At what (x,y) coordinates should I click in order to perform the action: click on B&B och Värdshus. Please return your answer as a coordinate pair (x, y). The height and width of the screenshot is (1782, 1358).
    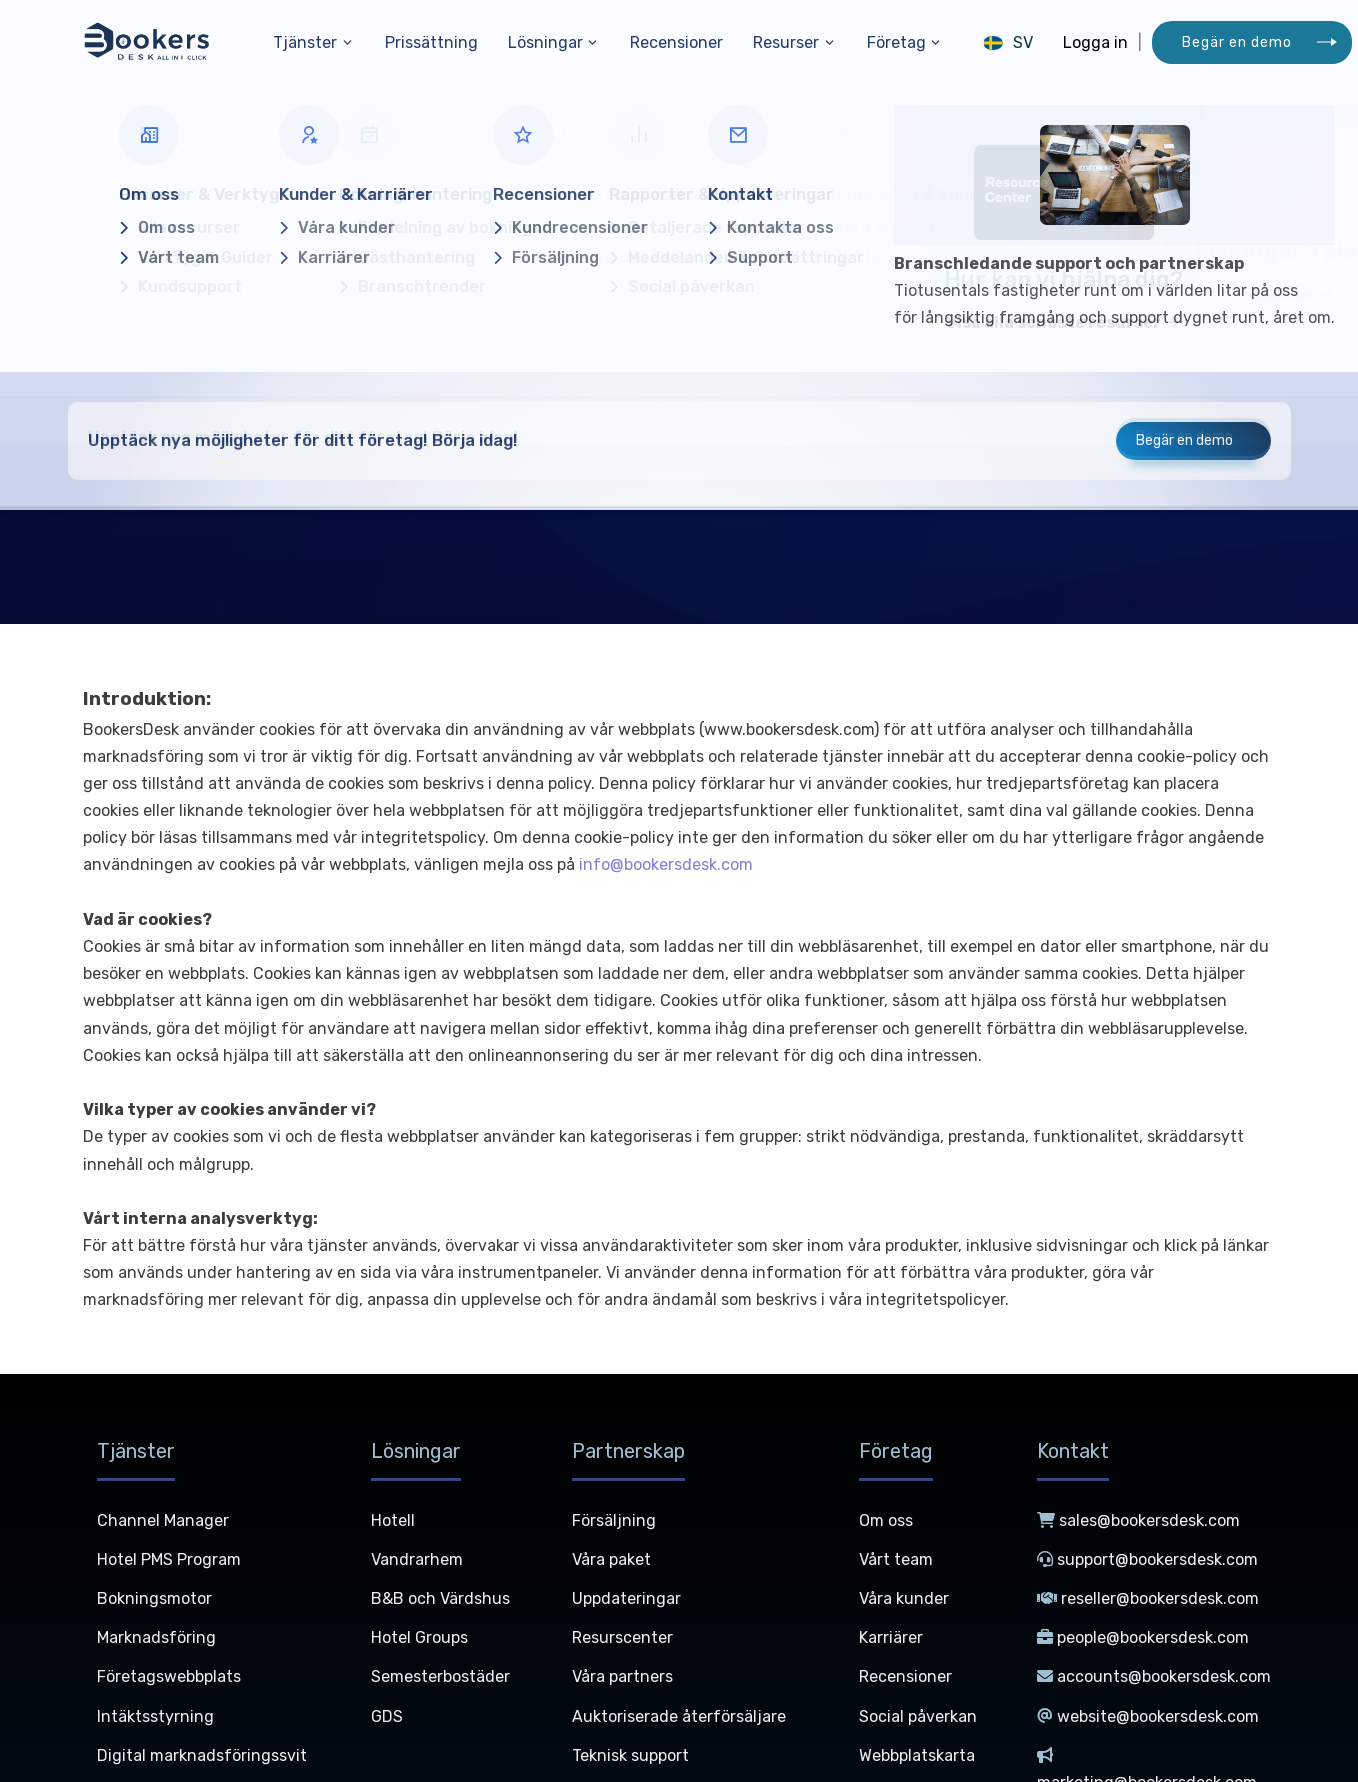
    Looking at the image, I should click on (440, 1598).